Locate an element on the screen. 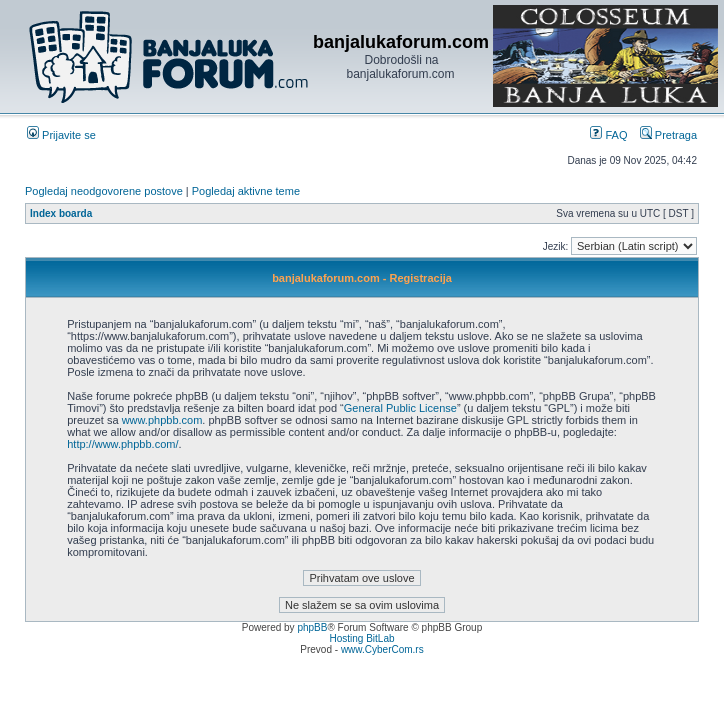 This screenshot has height=720, width=724. phpBB is located at coordinates (312, 627).